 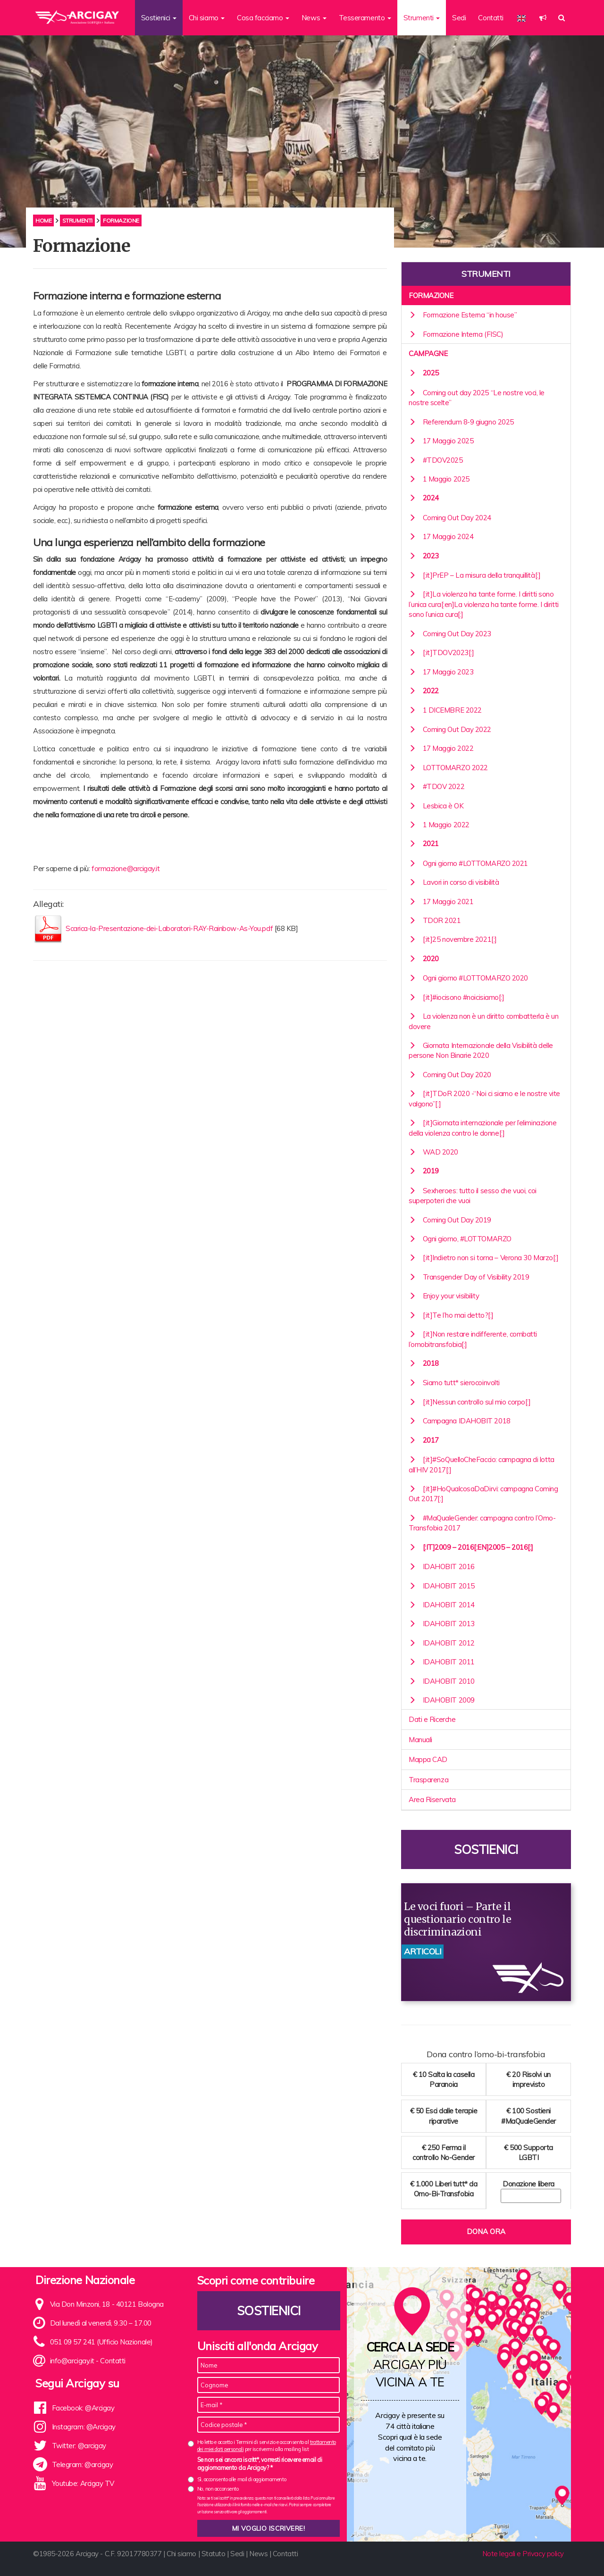 I want to click on Coming Out Day 2020, so click(x=450, y=1074).